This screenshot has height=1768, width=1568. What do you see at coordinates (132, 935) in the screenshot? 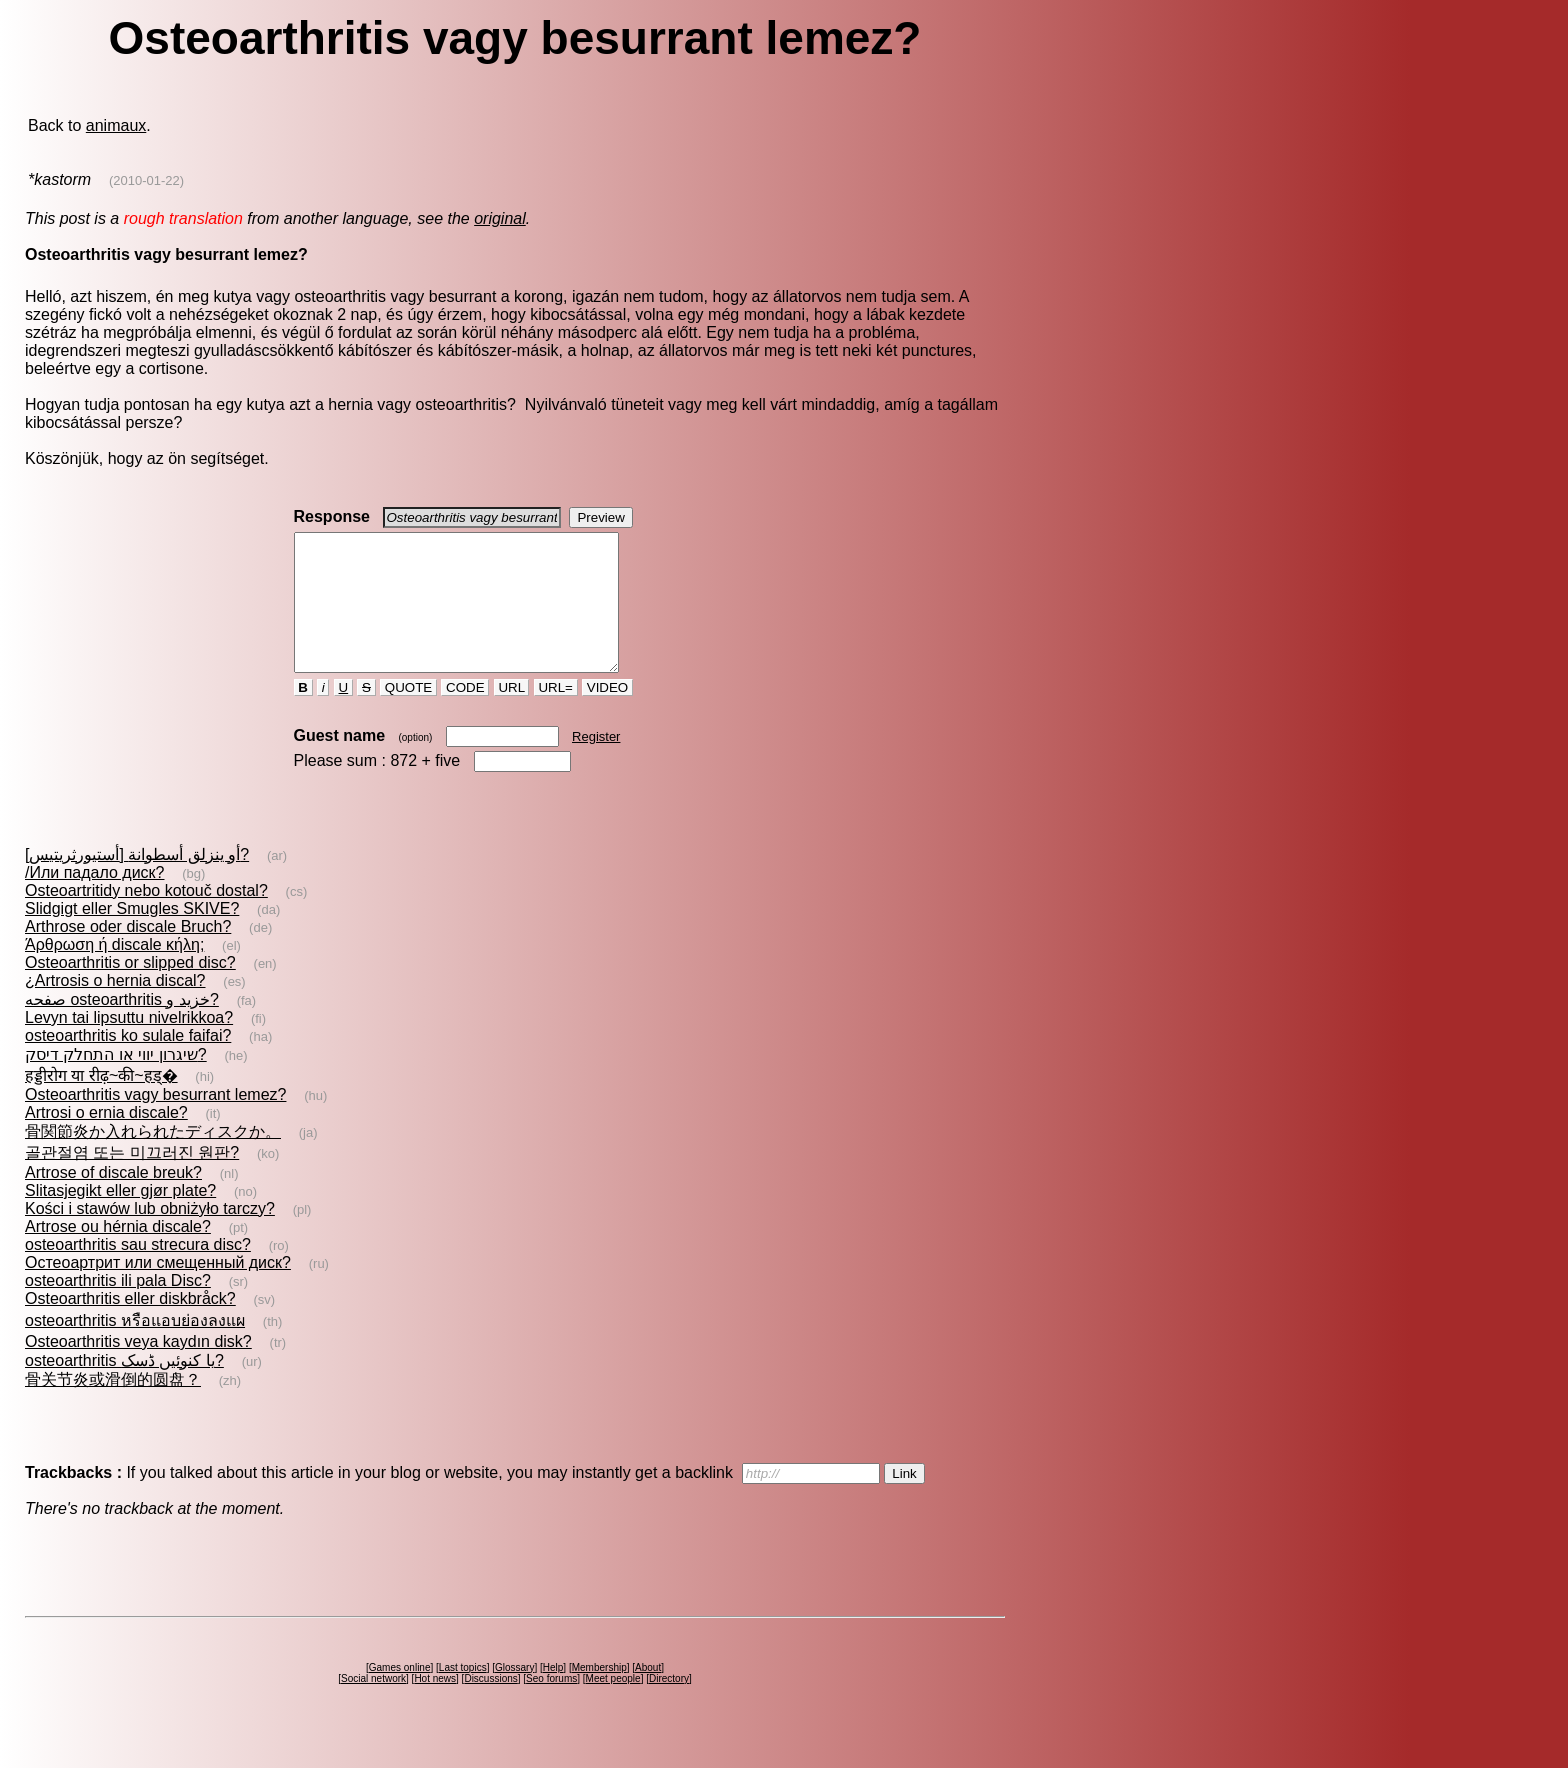
I see `Slidgigt eller Smugles SKIVE?` at bounding box center [132, 935].